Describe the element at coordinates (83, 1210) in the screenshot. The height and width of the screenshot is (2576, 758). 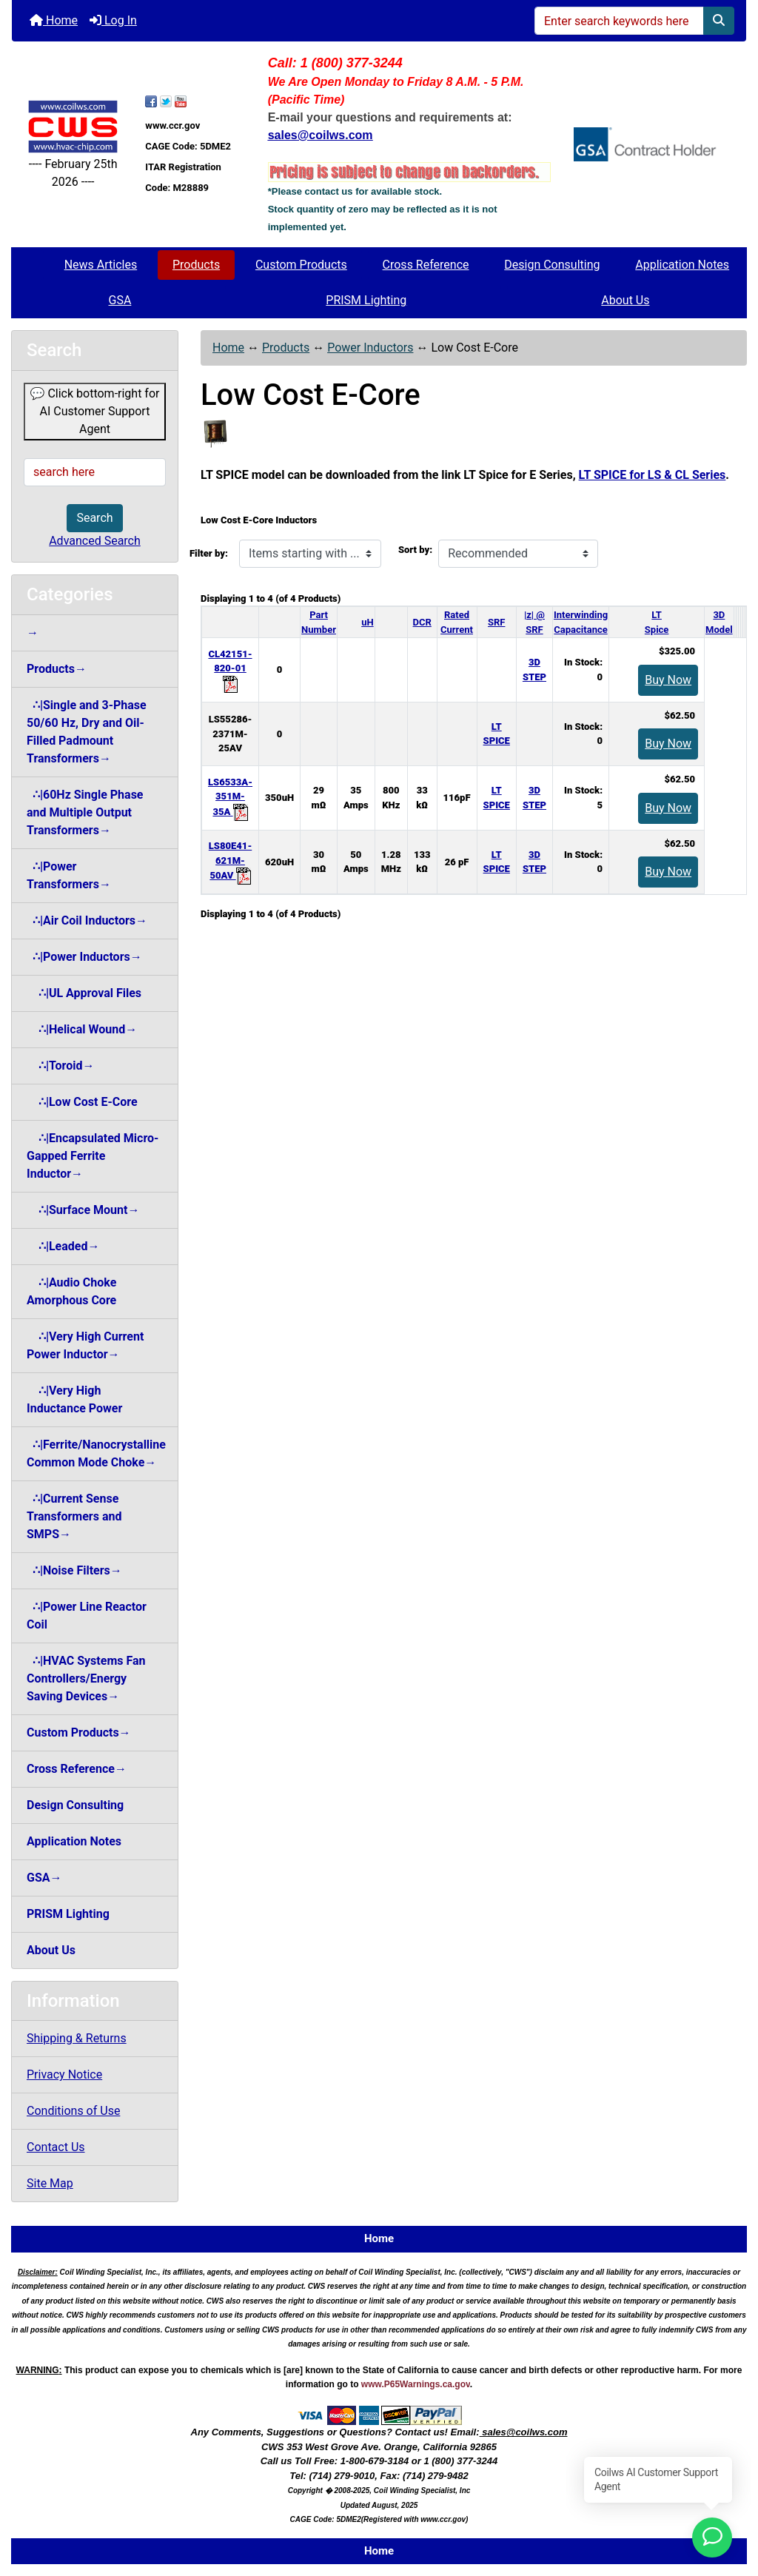
I see `∴|Surface Mount→` at that location.